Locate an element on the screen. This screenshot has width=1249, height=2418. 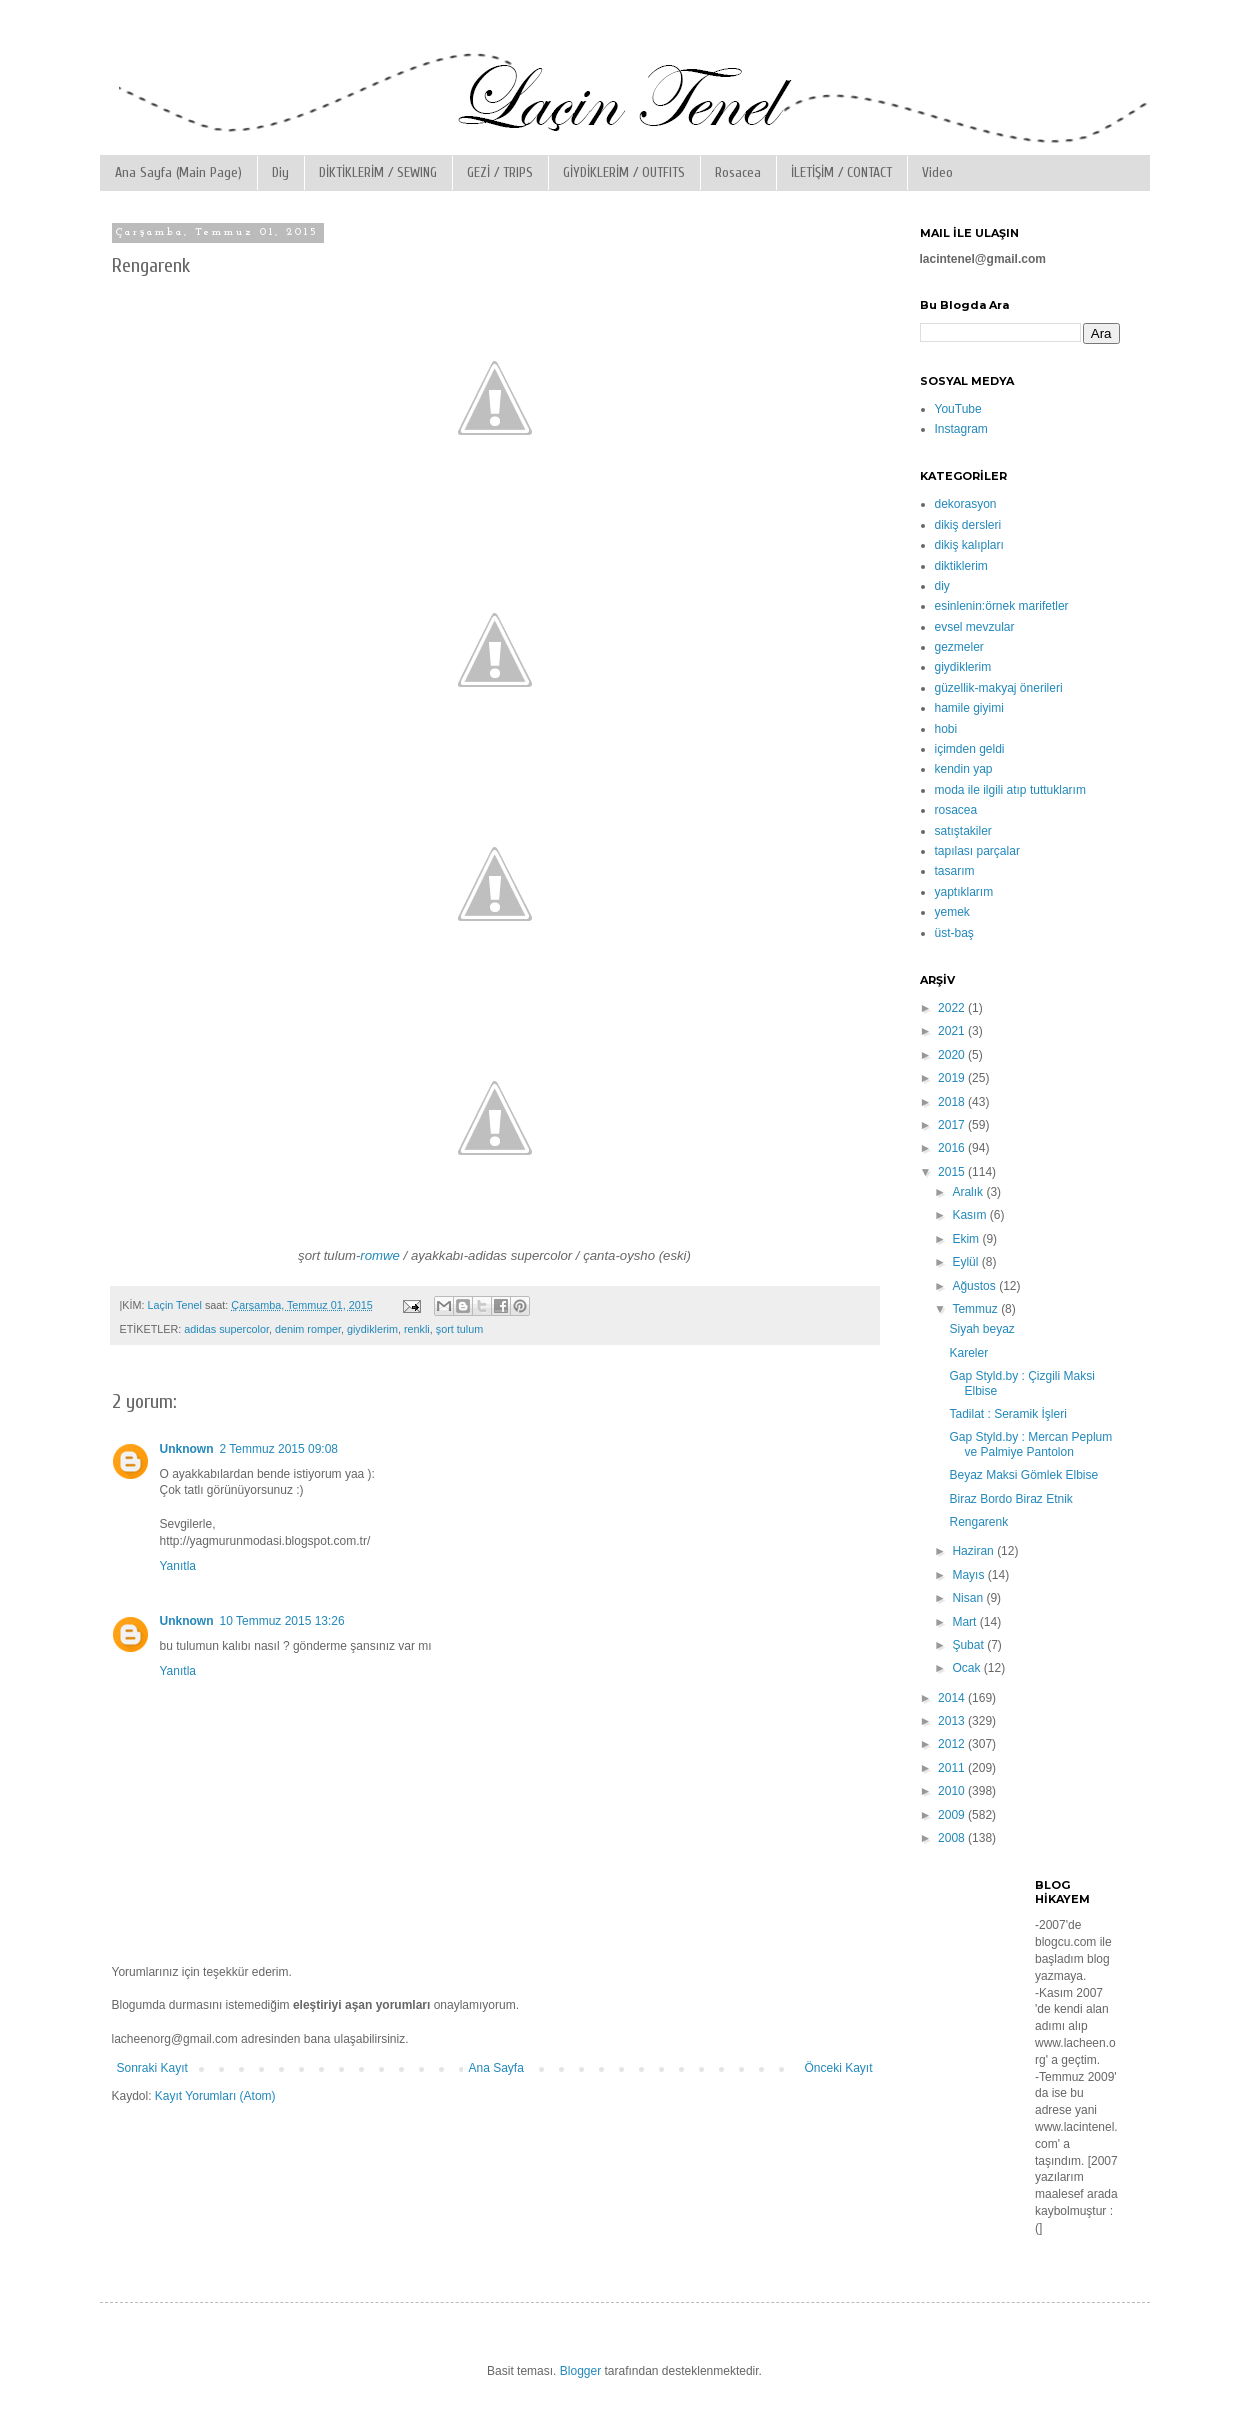
adidas supercolor is located at coordinates (226, 1329).